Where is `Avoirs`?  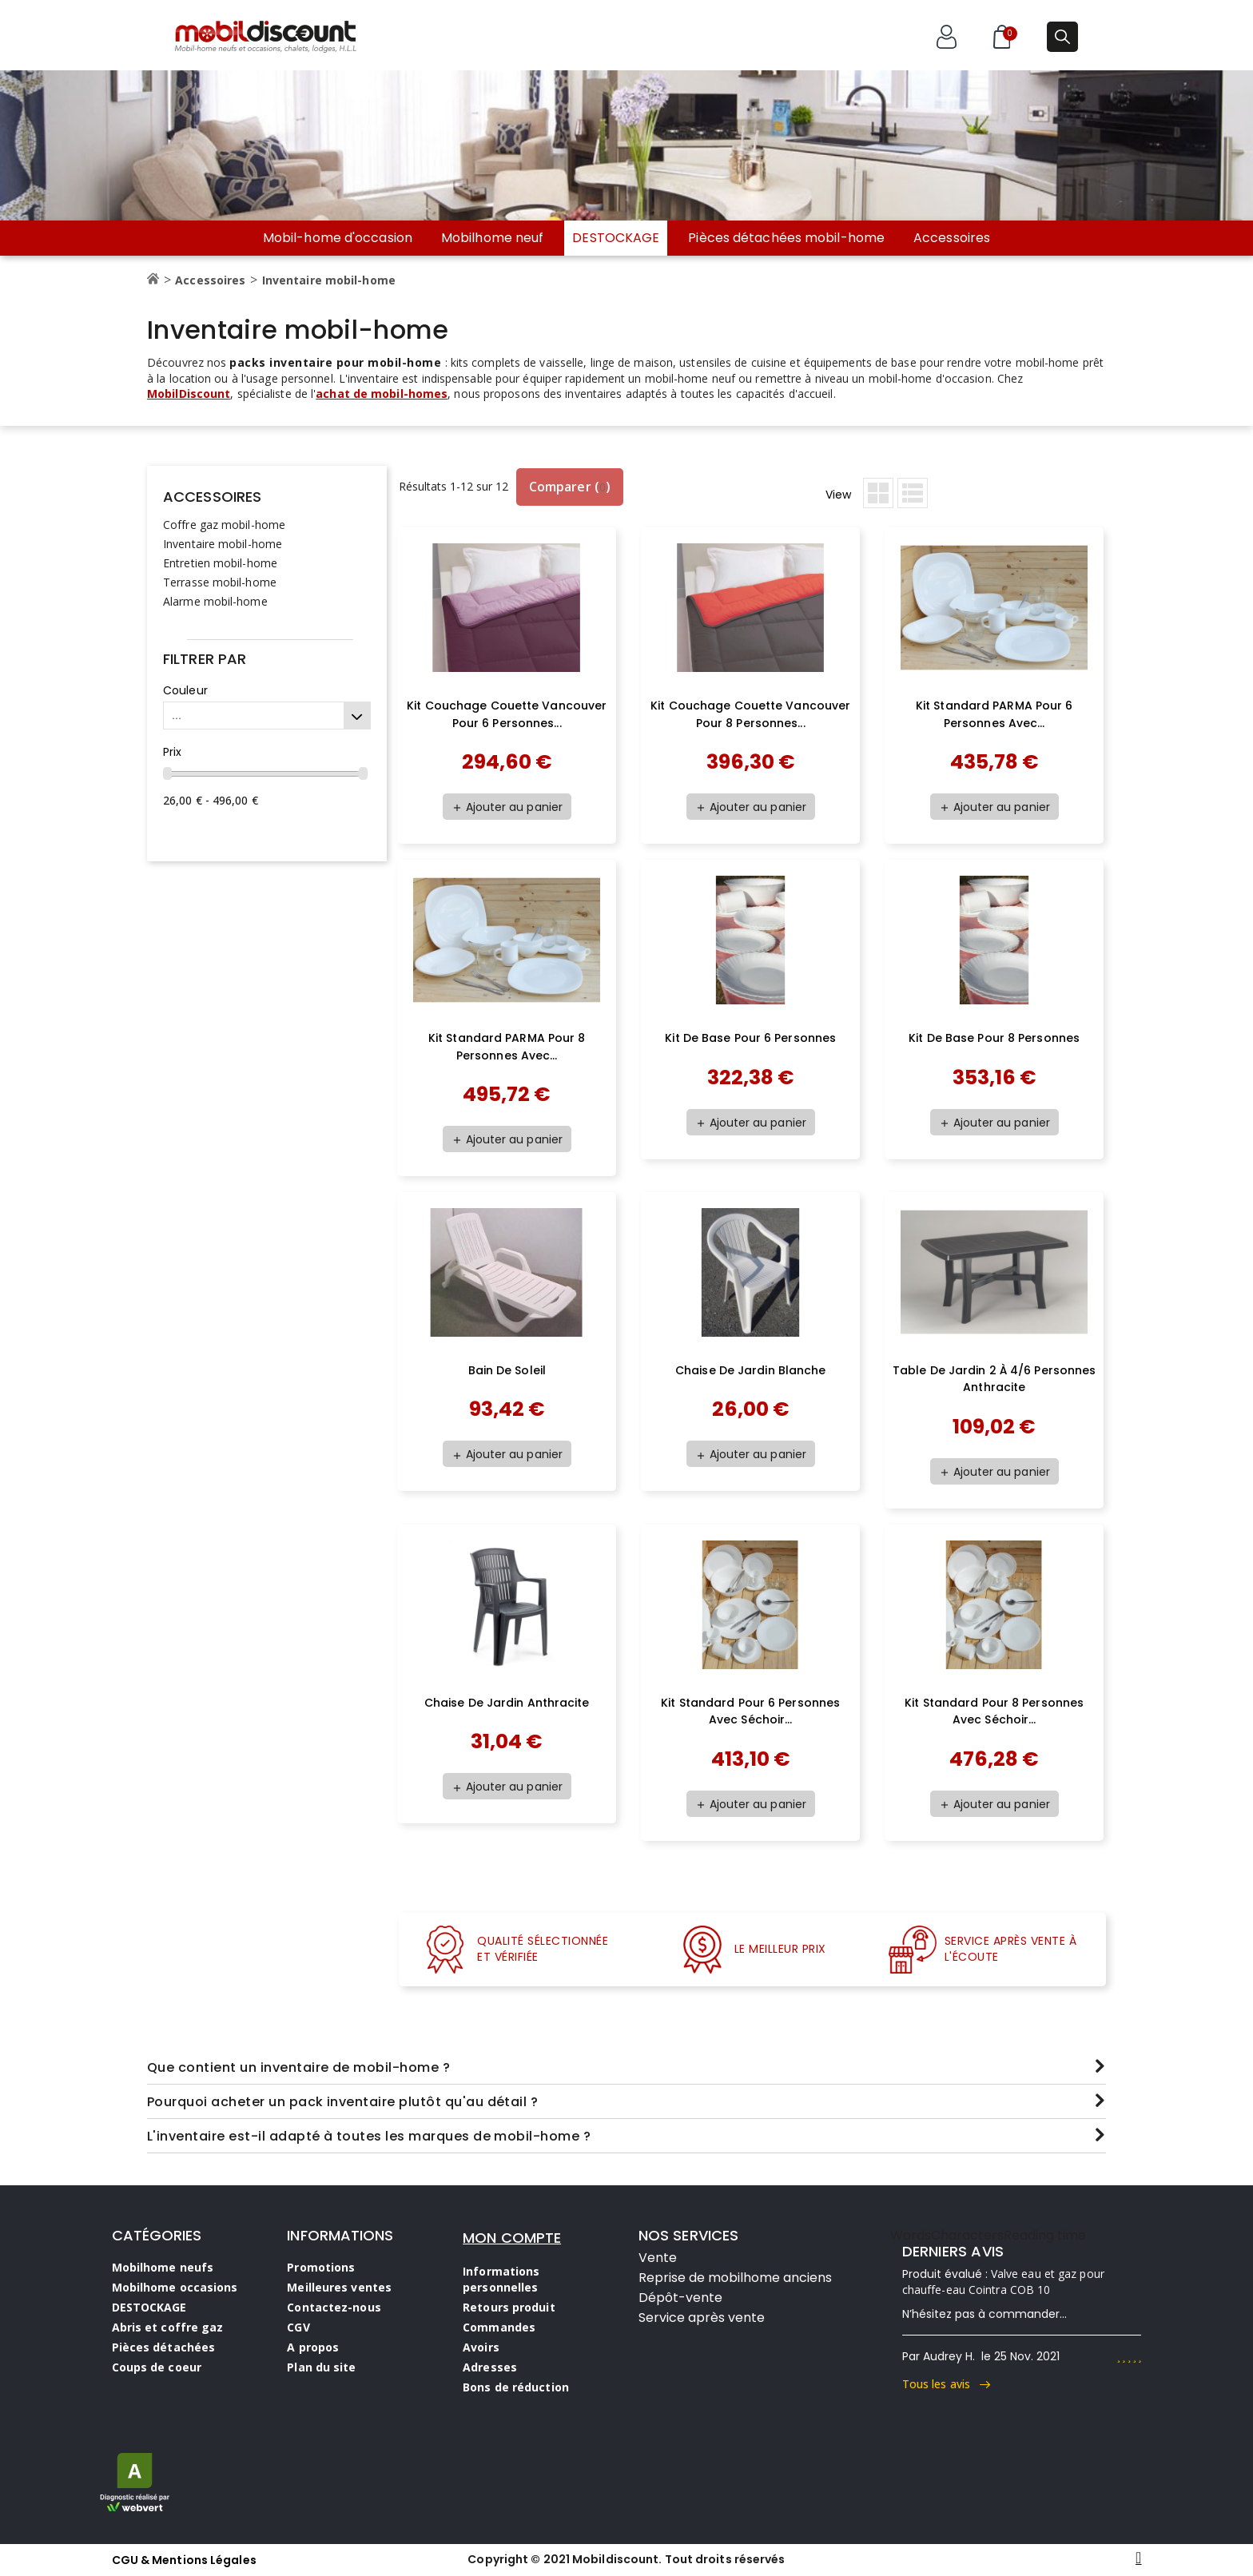
Avoirs is located at coordinates (481, 2347).